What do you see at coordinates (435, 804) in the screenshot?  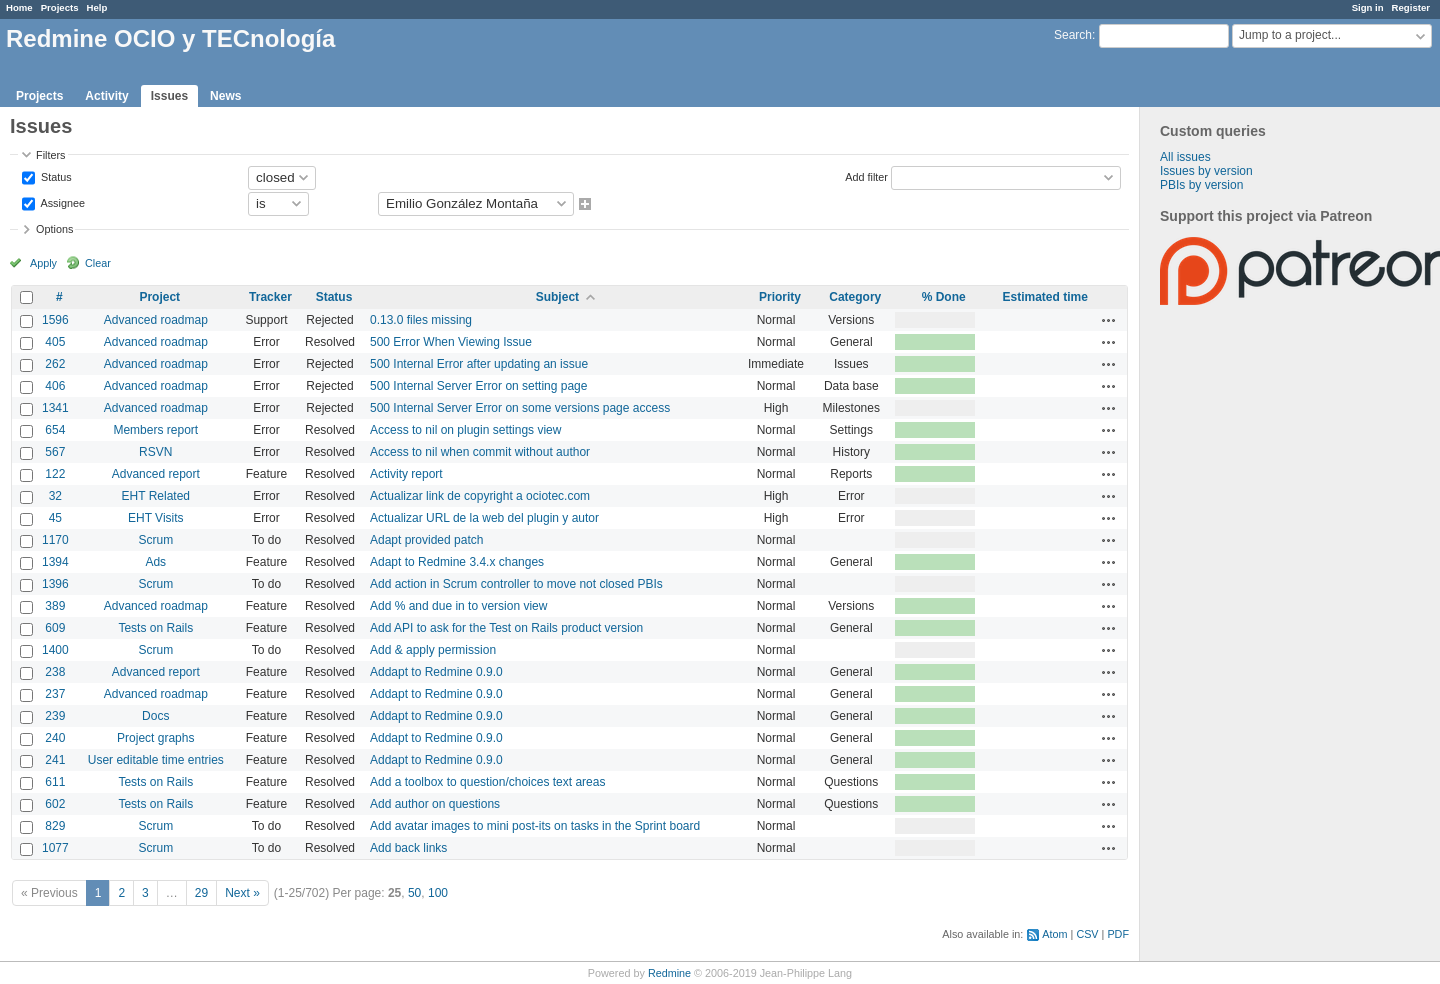 I see `Add author on questions` at bounding box center [435, 804].